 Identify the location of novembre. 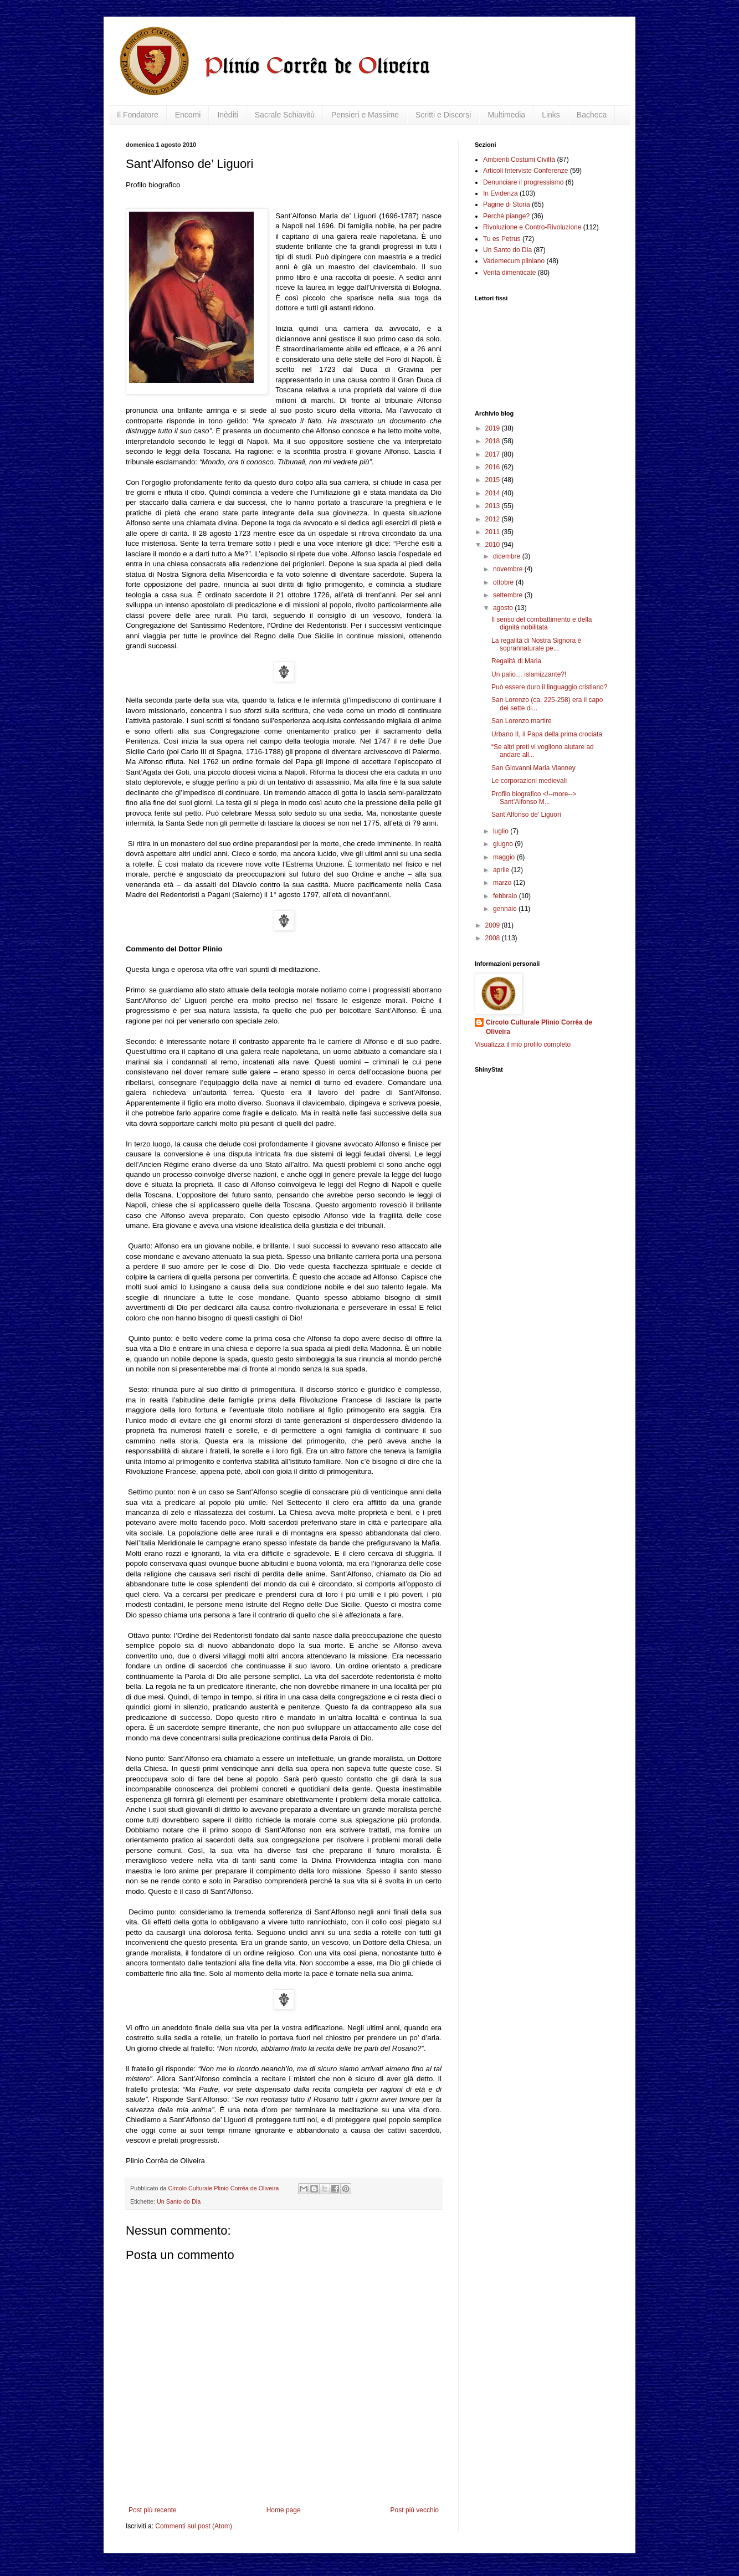
(509, 569).